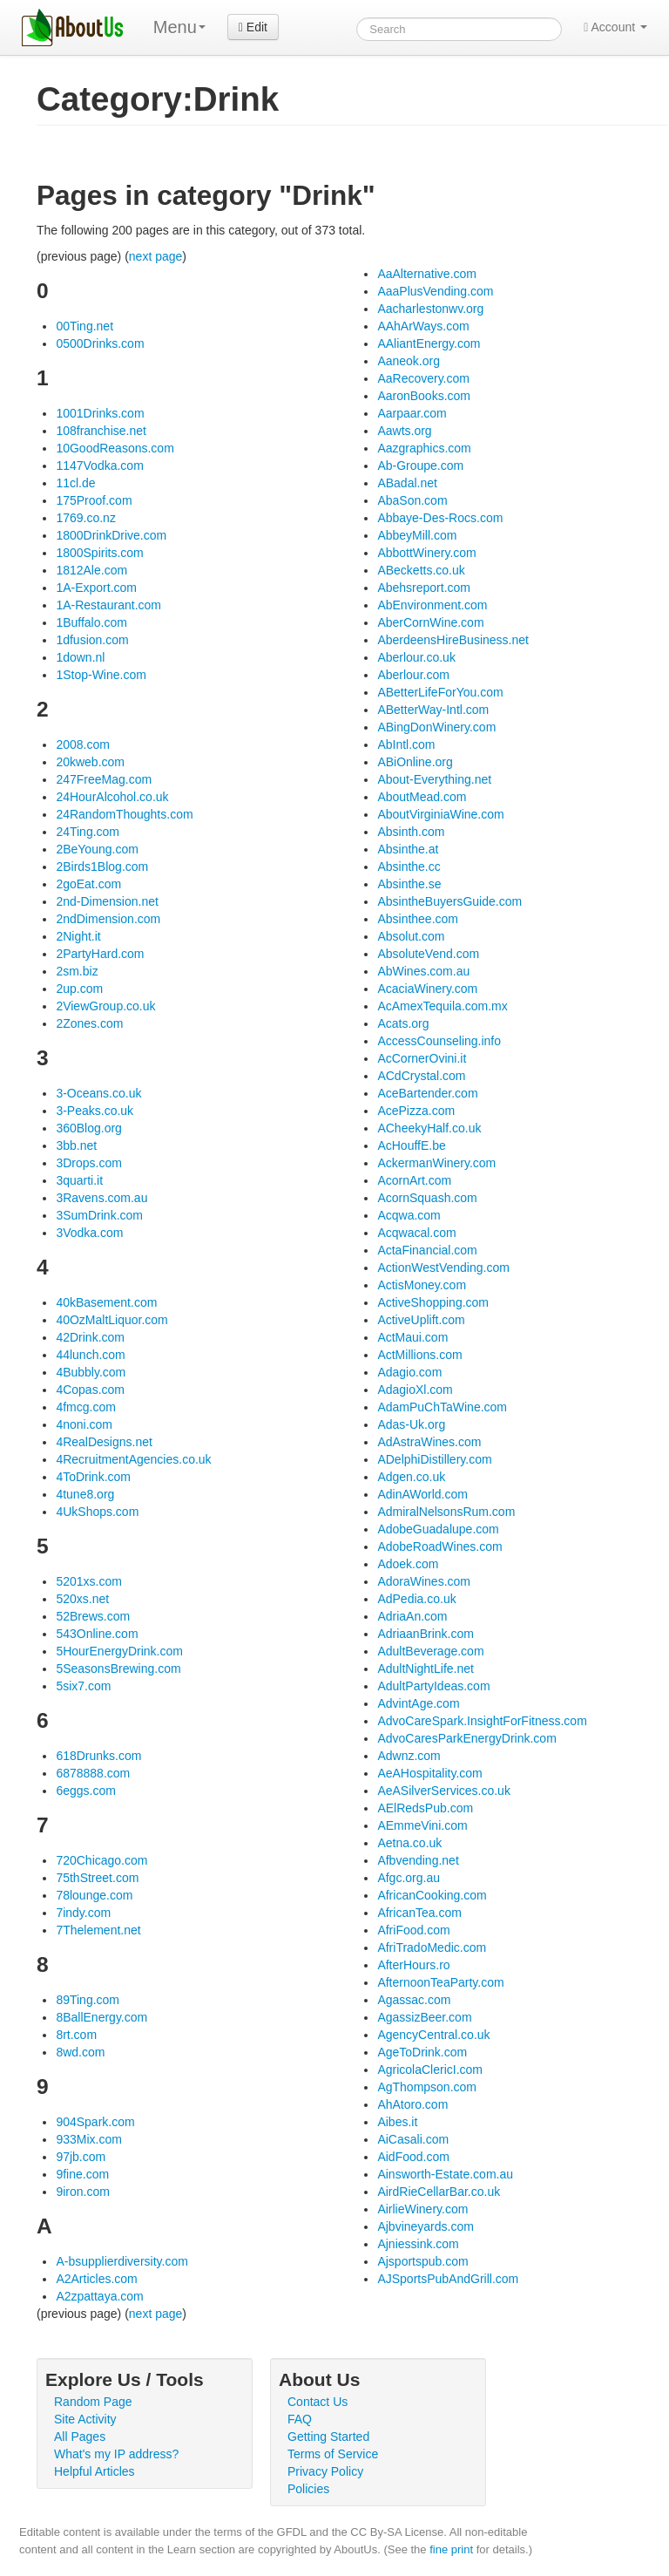 This screenshot has height=2576, width=669. Describe the element at coordinates (94, 2471) in the screenshot. I see `Helpful Articles` at that location.